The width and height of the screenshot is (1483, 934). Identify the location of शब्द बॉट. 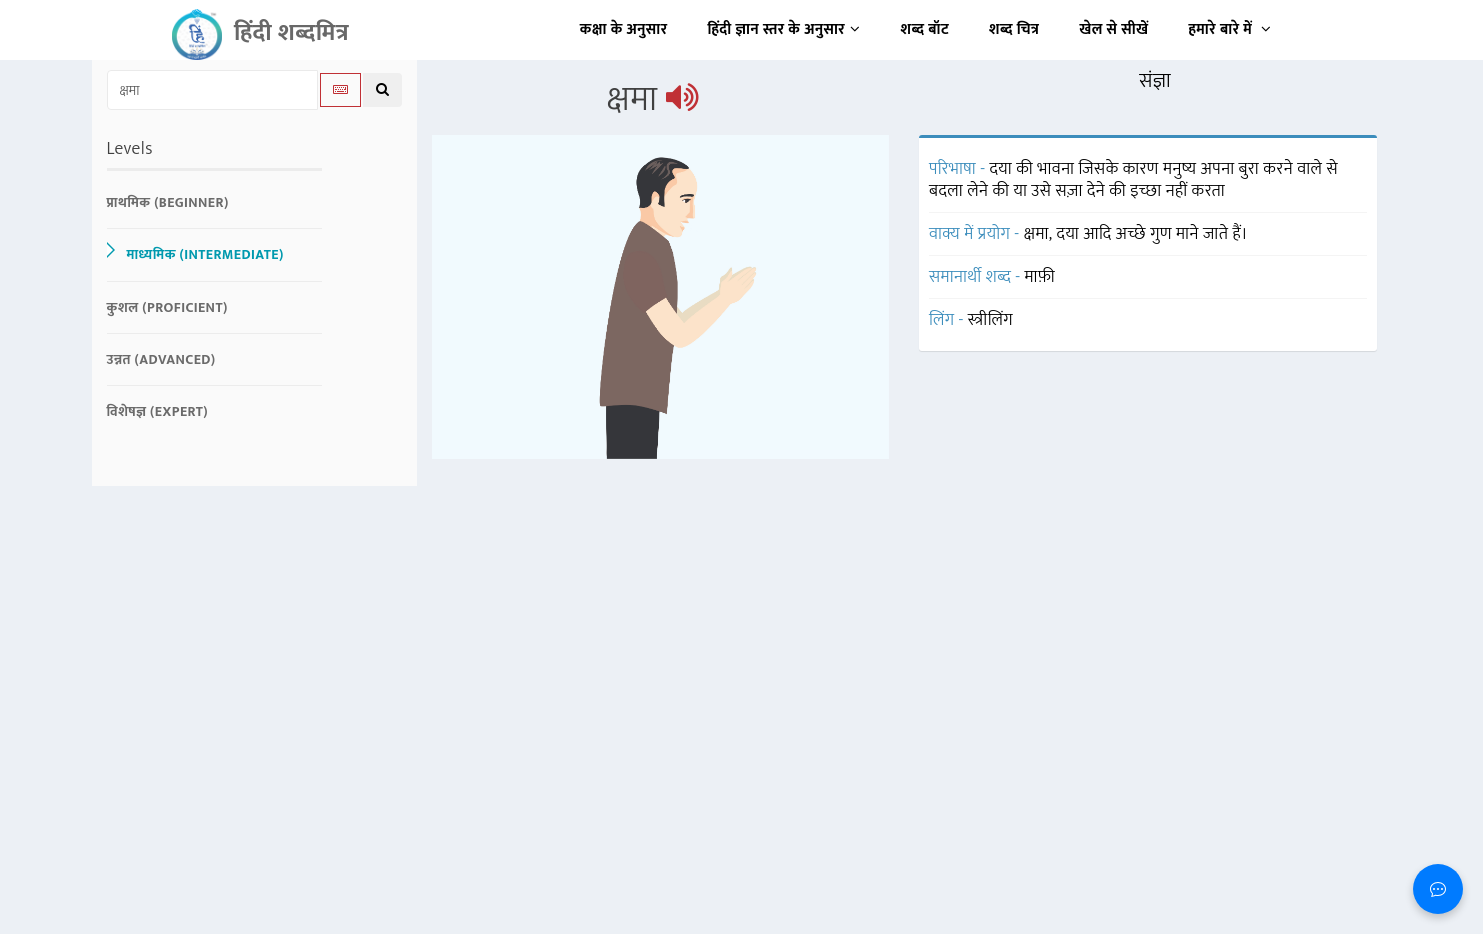
(925, 29).